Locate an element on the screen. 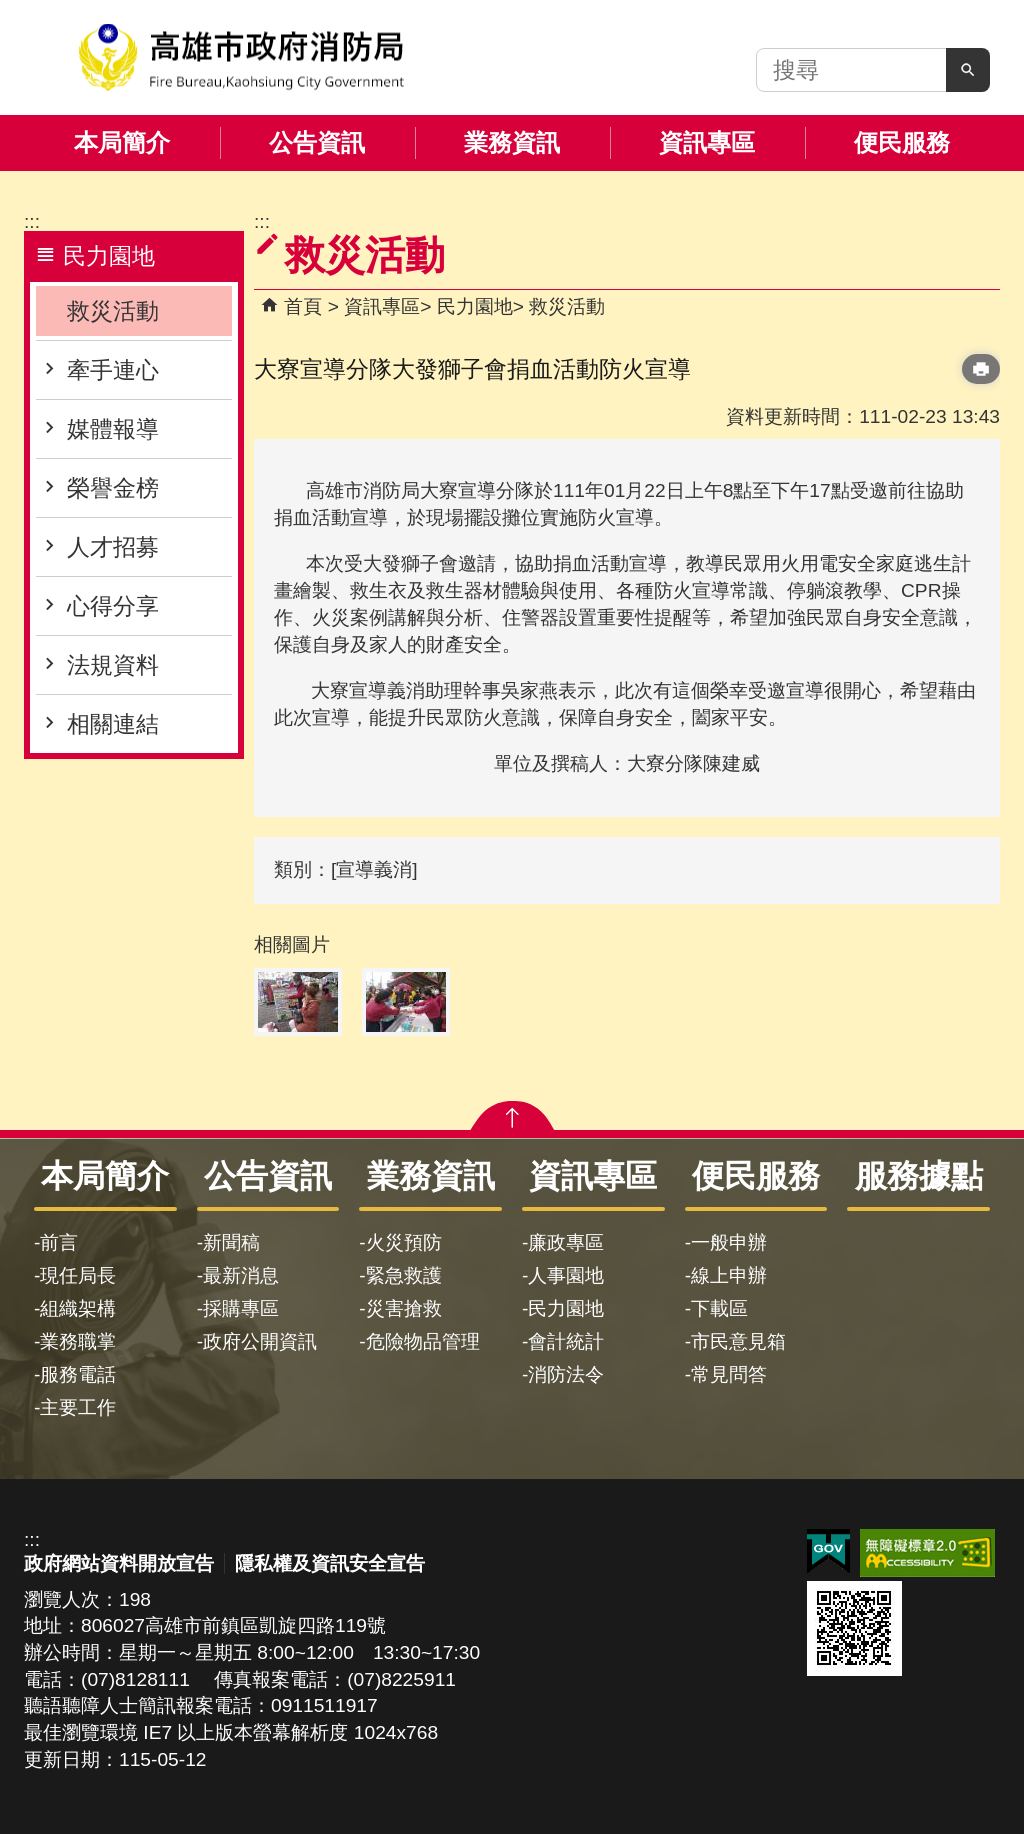 The width and height of the screenshot is (1024, 1834). 民力園地 is located at coordinates (475, 306).